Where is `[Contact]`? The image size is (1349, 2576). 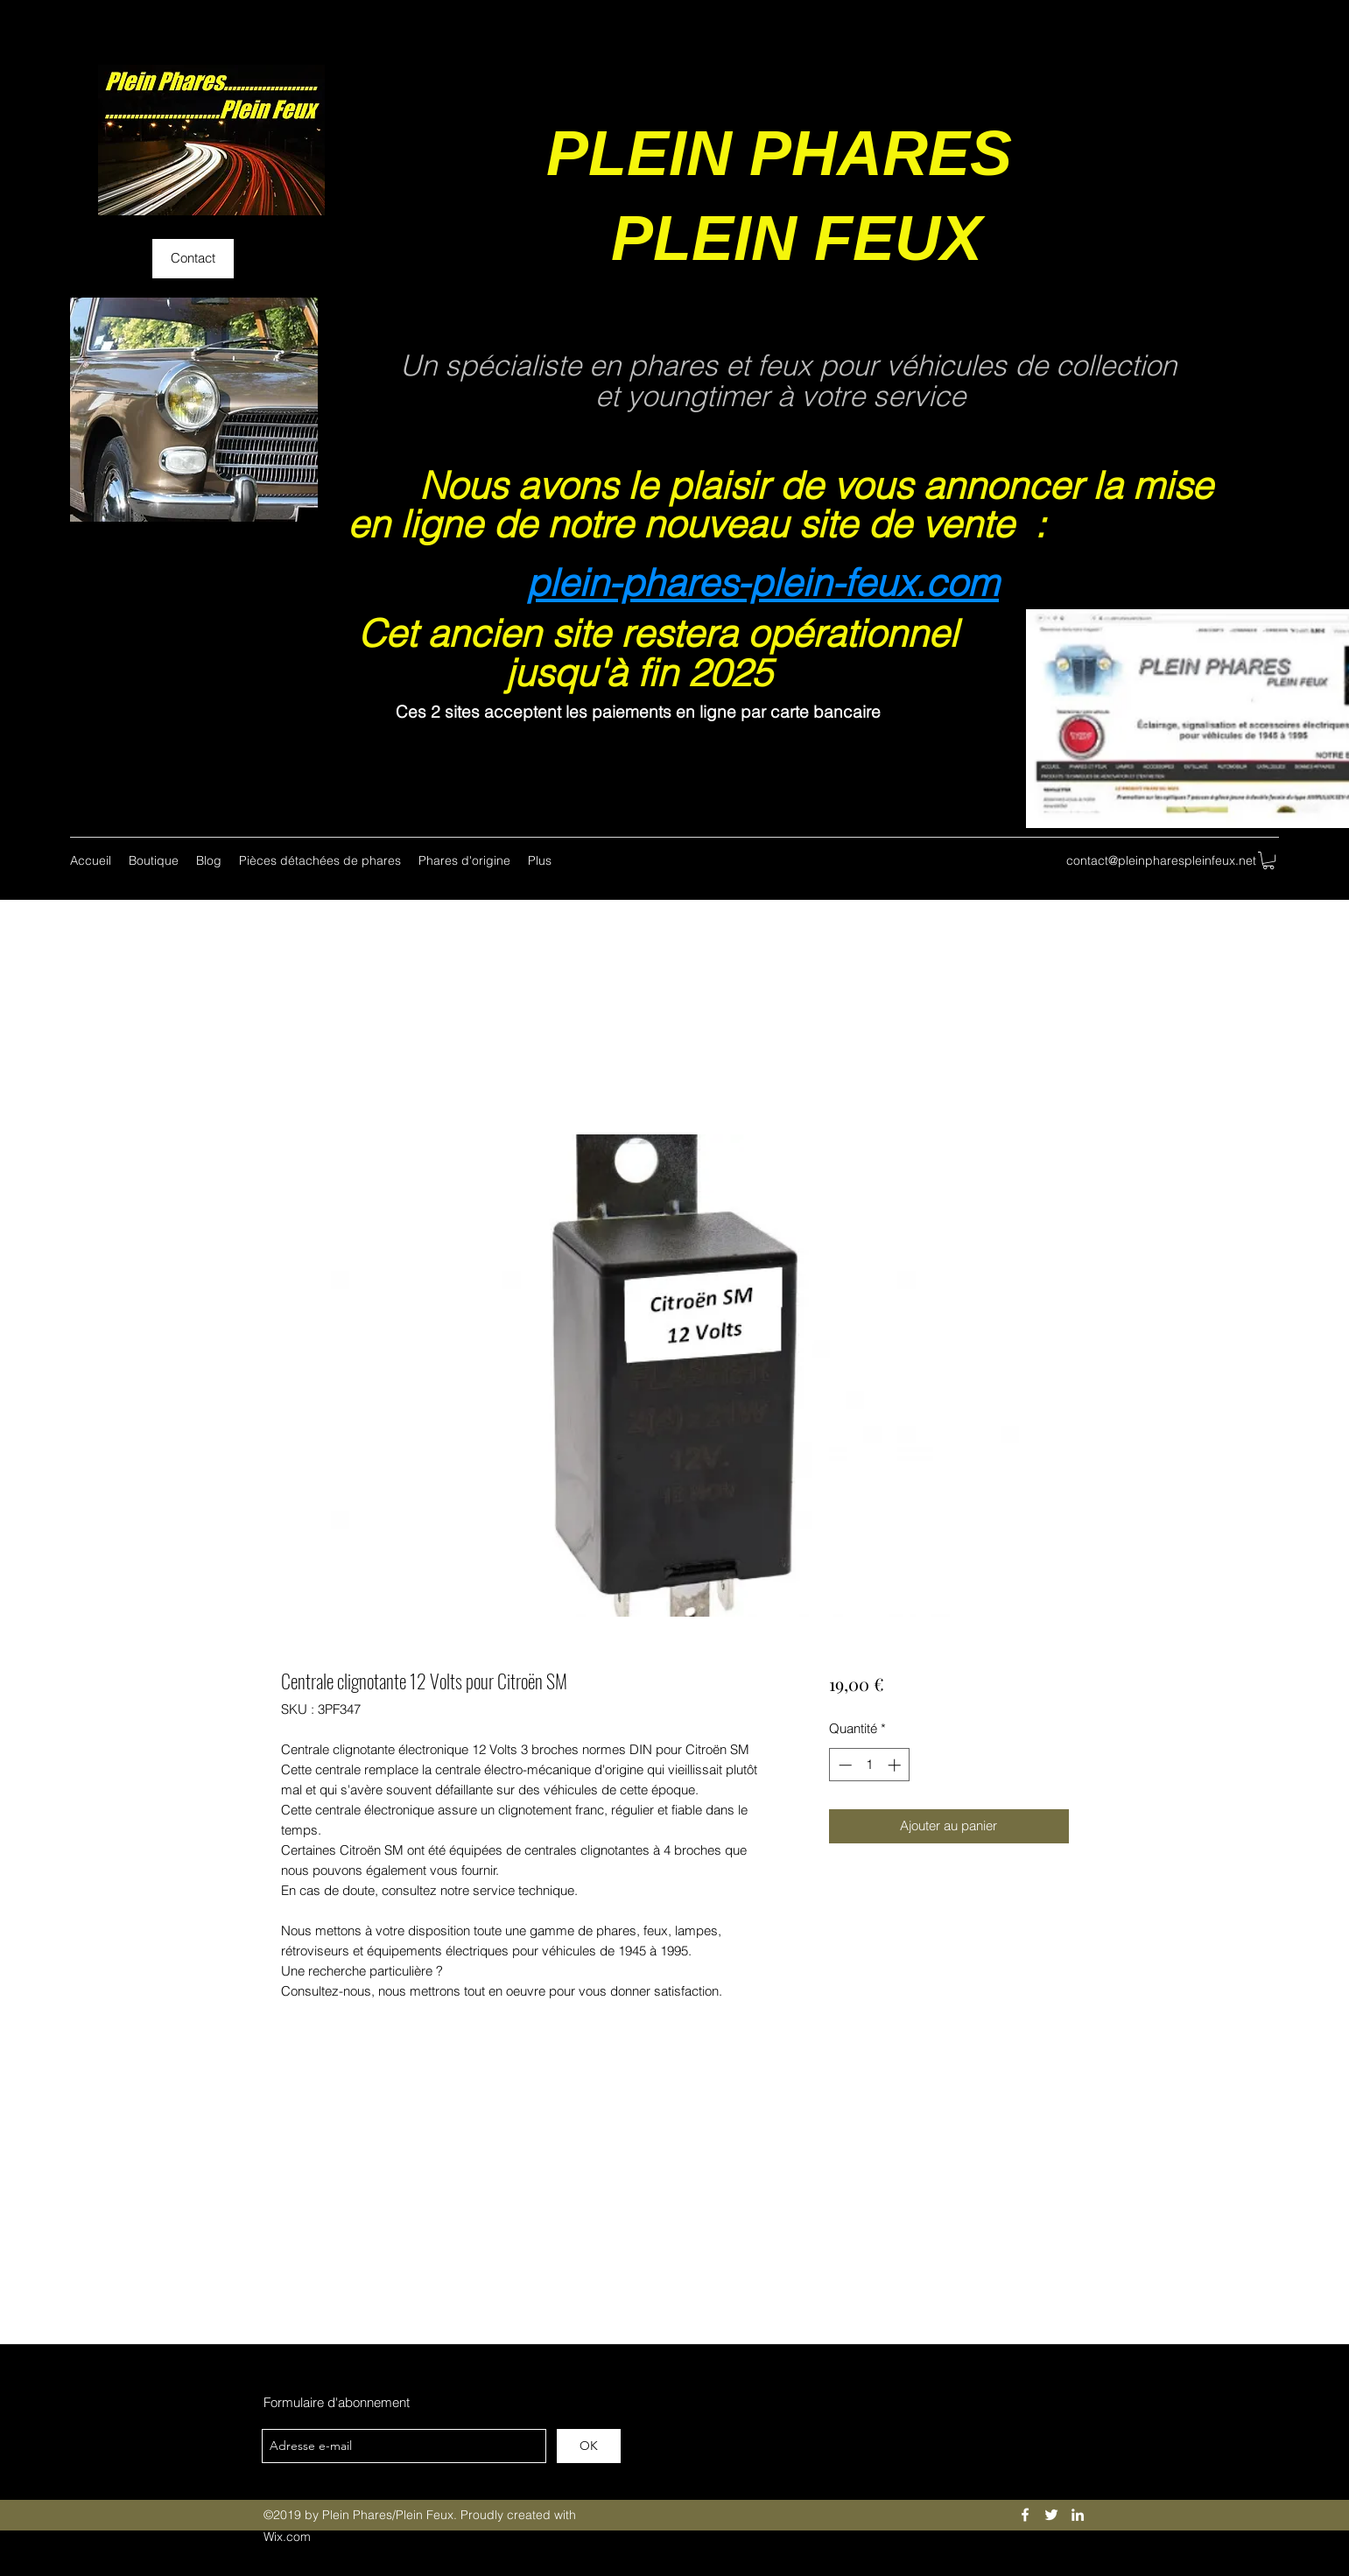
[Contact] is located at coordinates (193, 258).